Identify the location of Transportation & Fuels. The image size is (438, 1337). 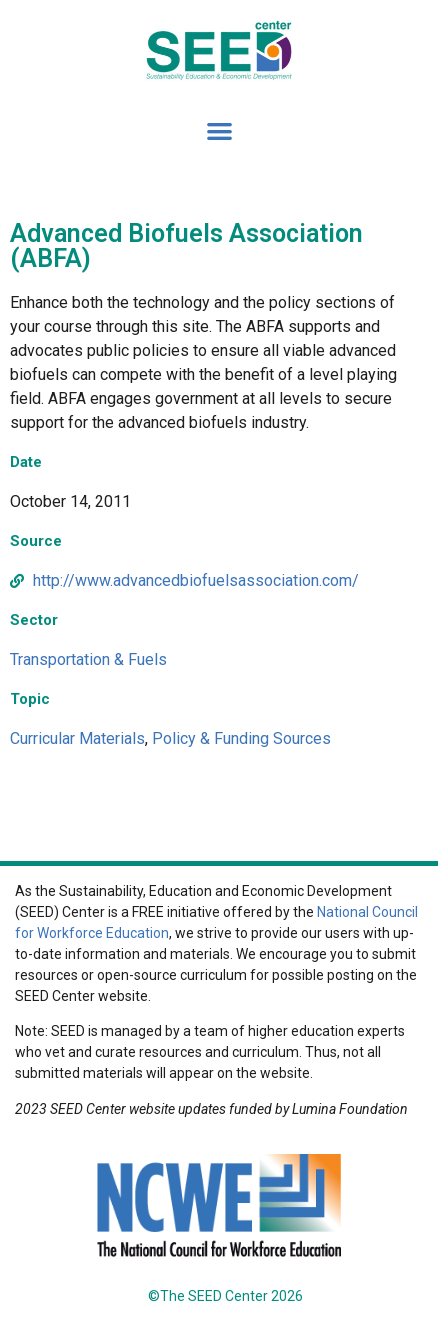
(88, 659).